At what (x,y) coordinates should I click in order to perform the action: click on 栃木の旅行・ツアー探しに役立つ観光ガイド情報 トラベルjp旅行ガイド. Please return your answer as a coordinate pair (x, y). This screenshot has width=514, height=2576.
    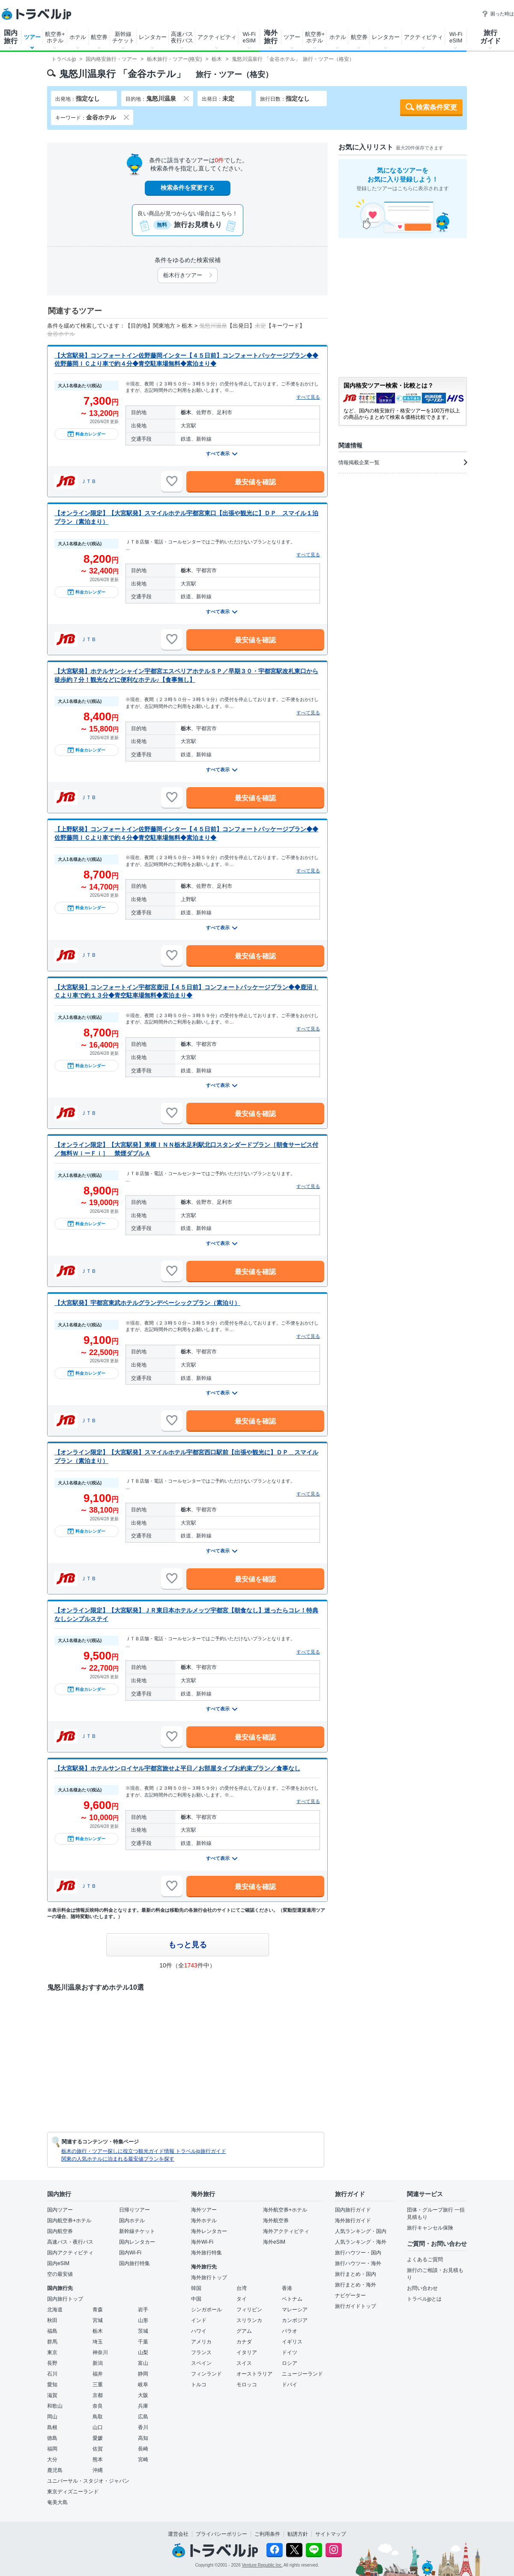
    Looking at the image, I should click on (143, 2151).